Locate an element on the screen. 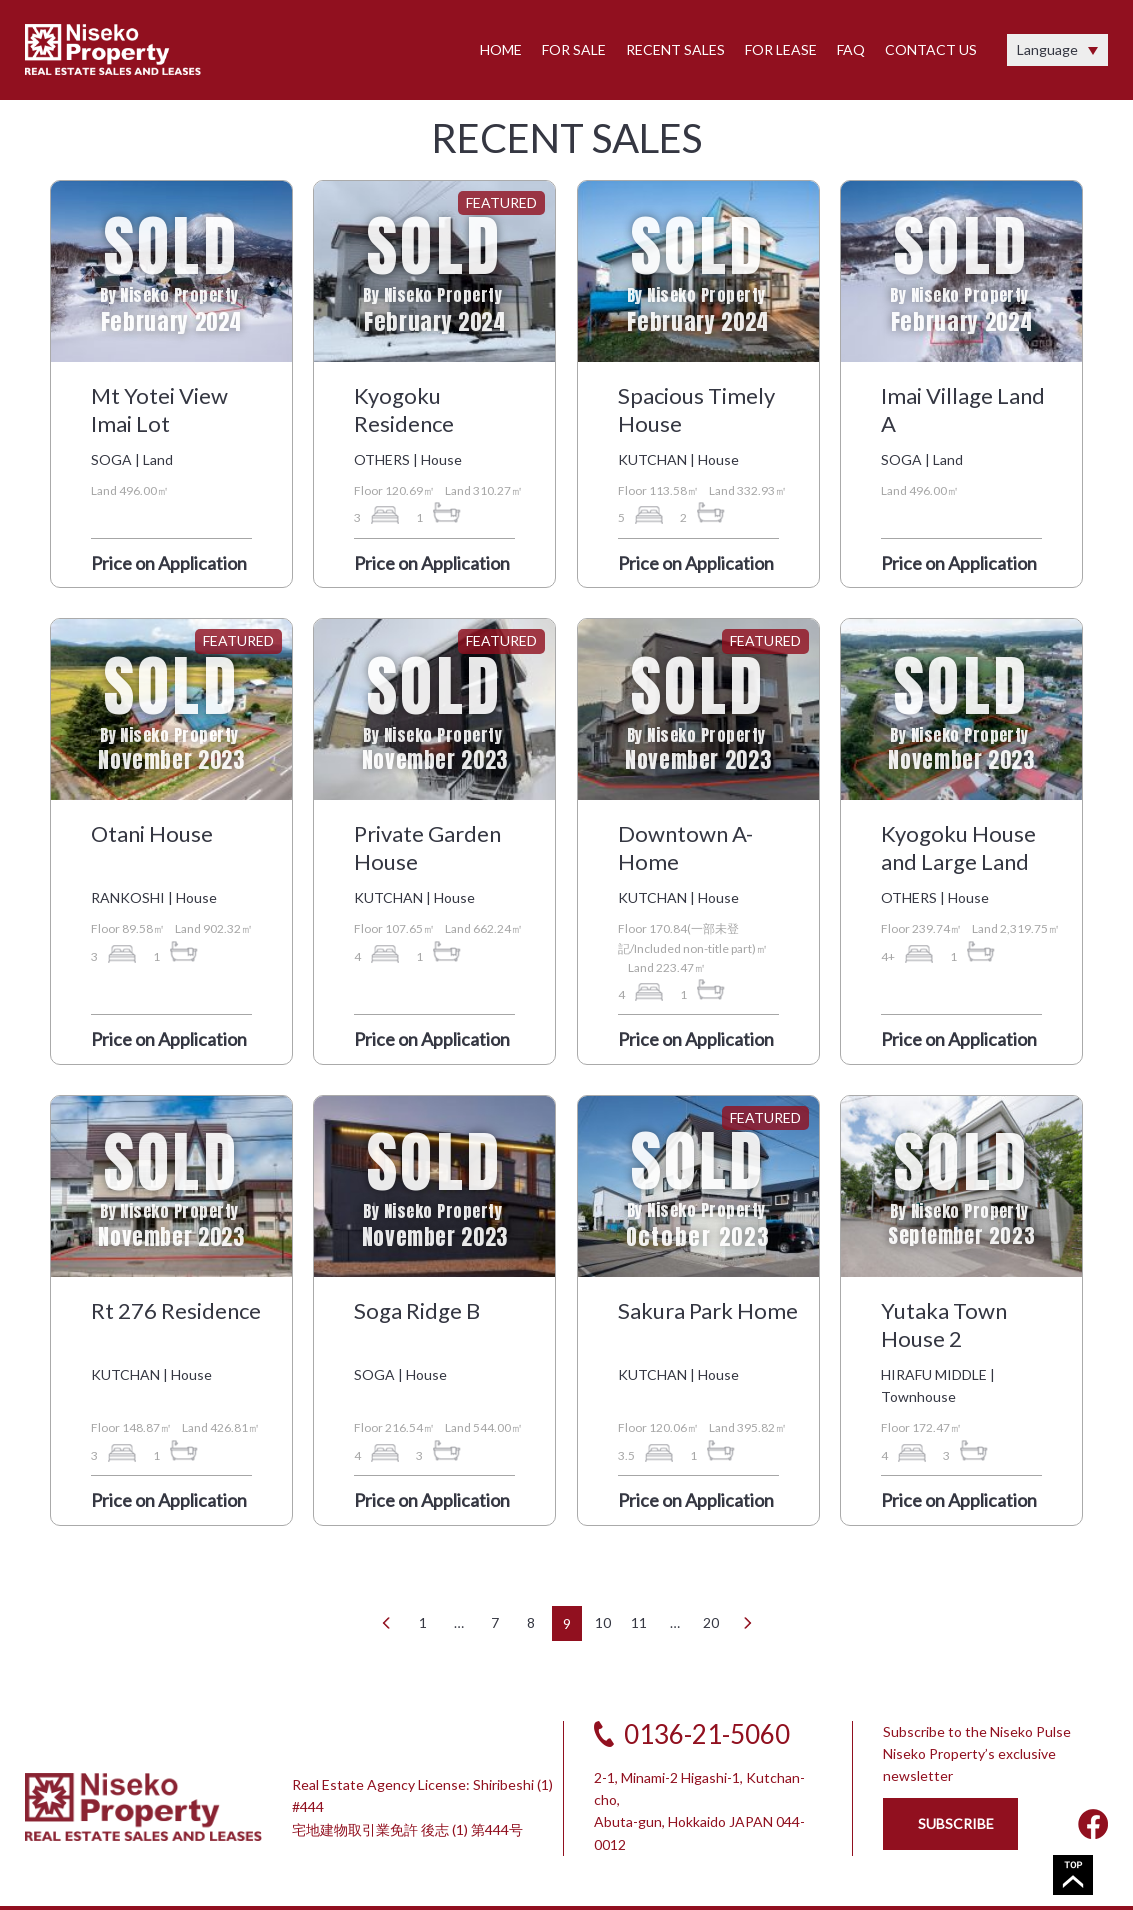 The width and height of the screenshot is (1133, 1910). 10 is located at coordinates (603, 1622).